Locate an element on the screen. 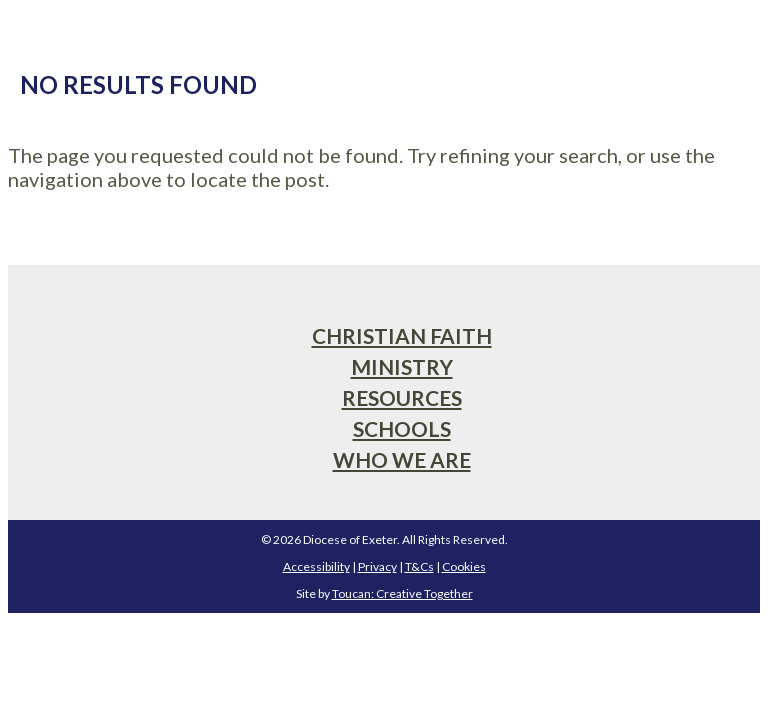 This screenshot has height=720, width=768. Ministry is located at coordinates (402, 366).